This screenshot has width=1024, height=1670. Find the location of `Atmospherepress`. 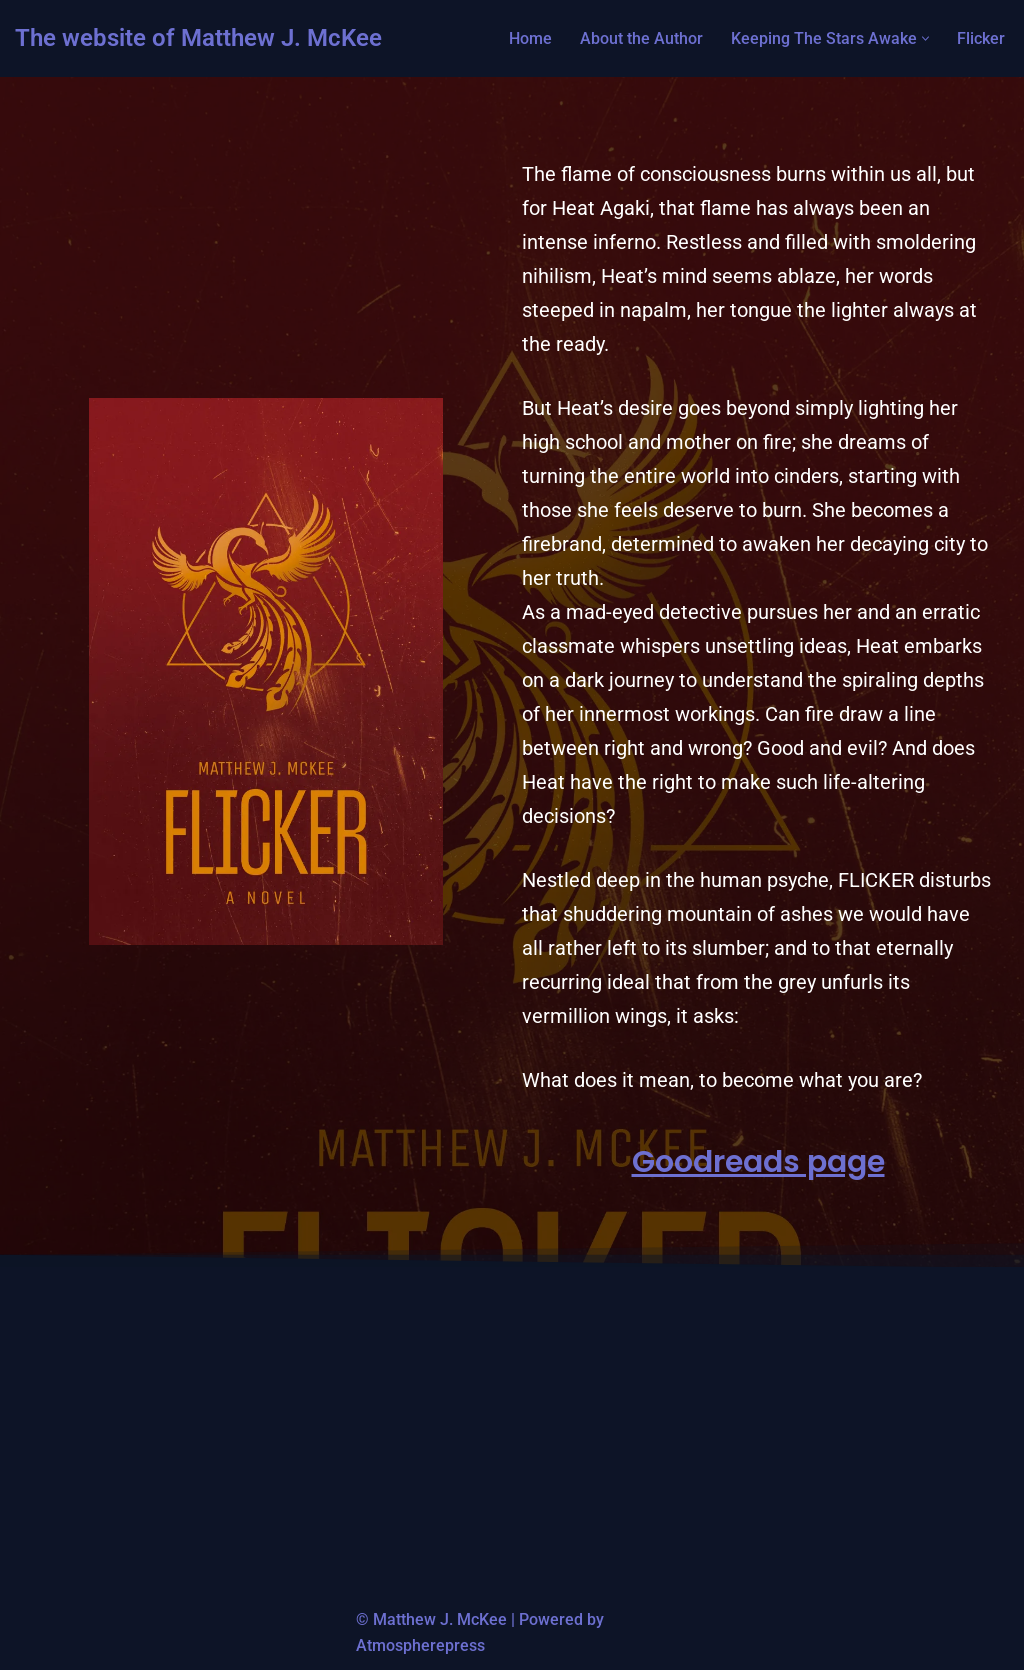

Atmospherepress is located at coordinates (420, 1645).